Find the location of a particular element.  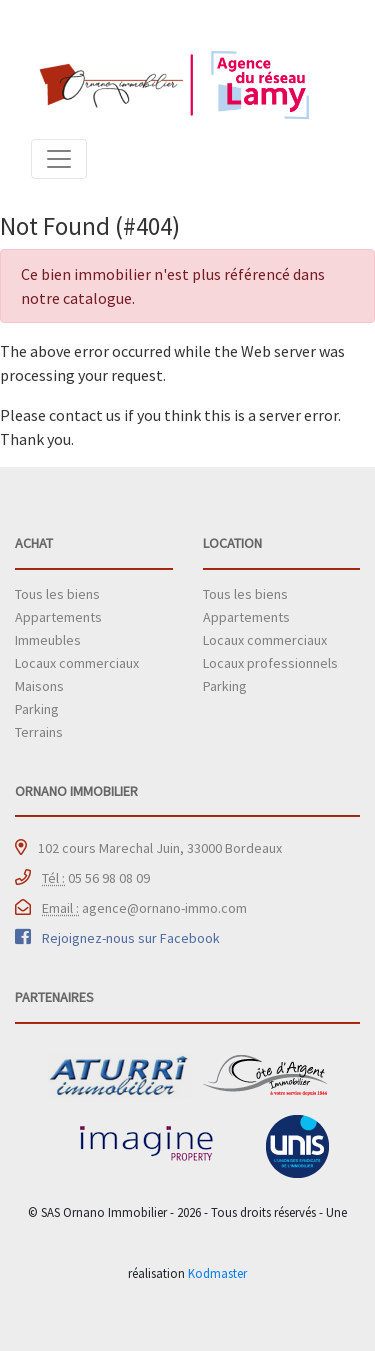

agence@ornano-immo.com is located at coordinates (144, 908).